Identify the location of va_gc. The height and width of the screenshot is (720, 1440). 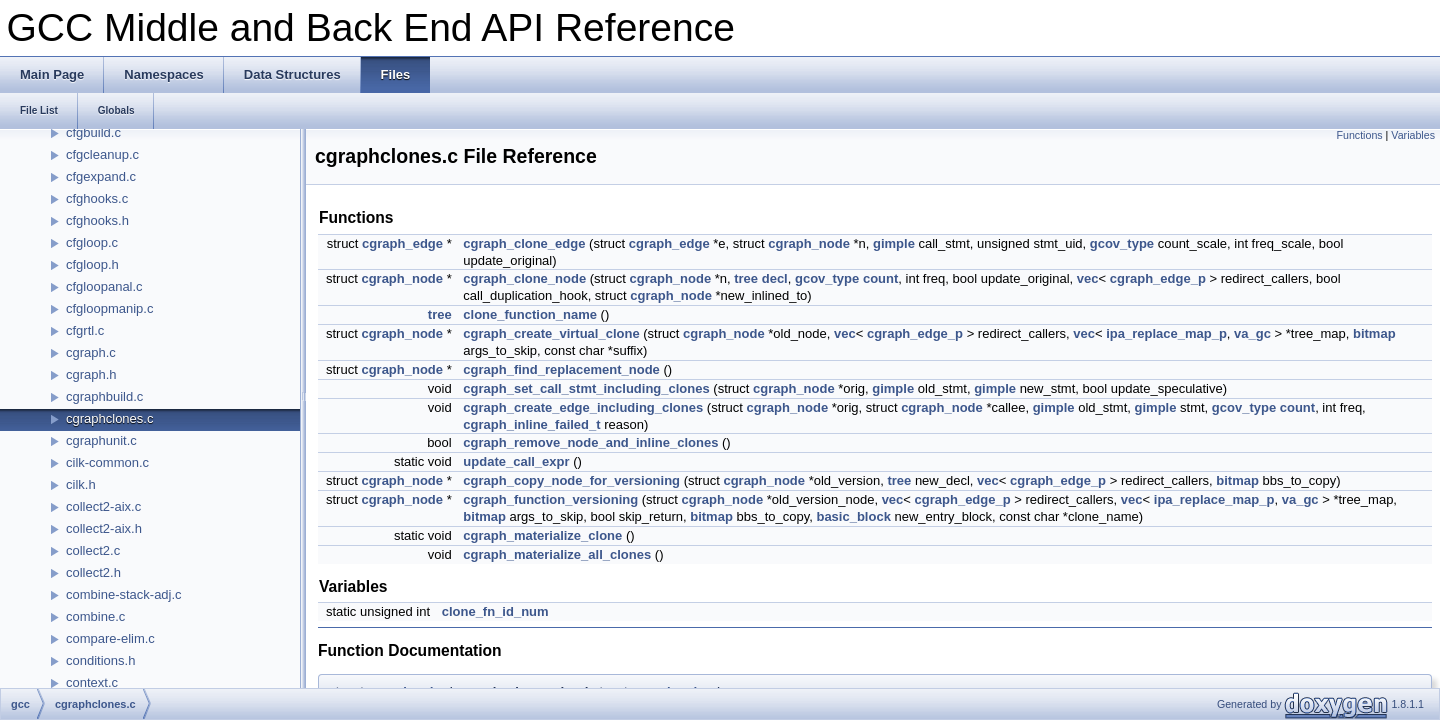
(1252, 333).